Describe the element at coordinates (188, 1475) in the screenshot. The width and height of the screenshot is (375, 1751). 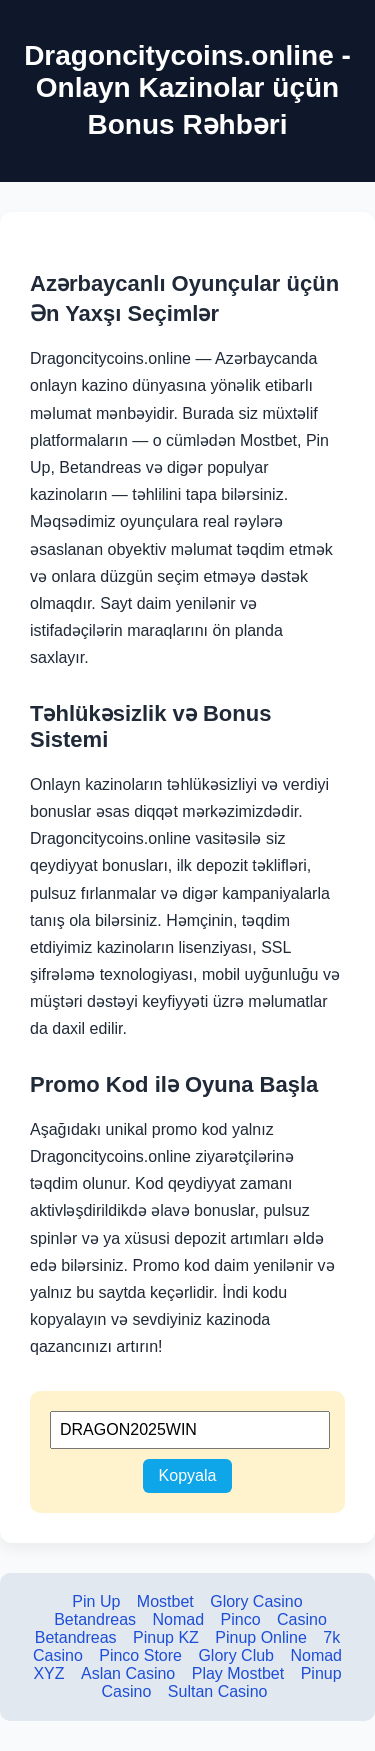
I see `Kopyala` at that location.